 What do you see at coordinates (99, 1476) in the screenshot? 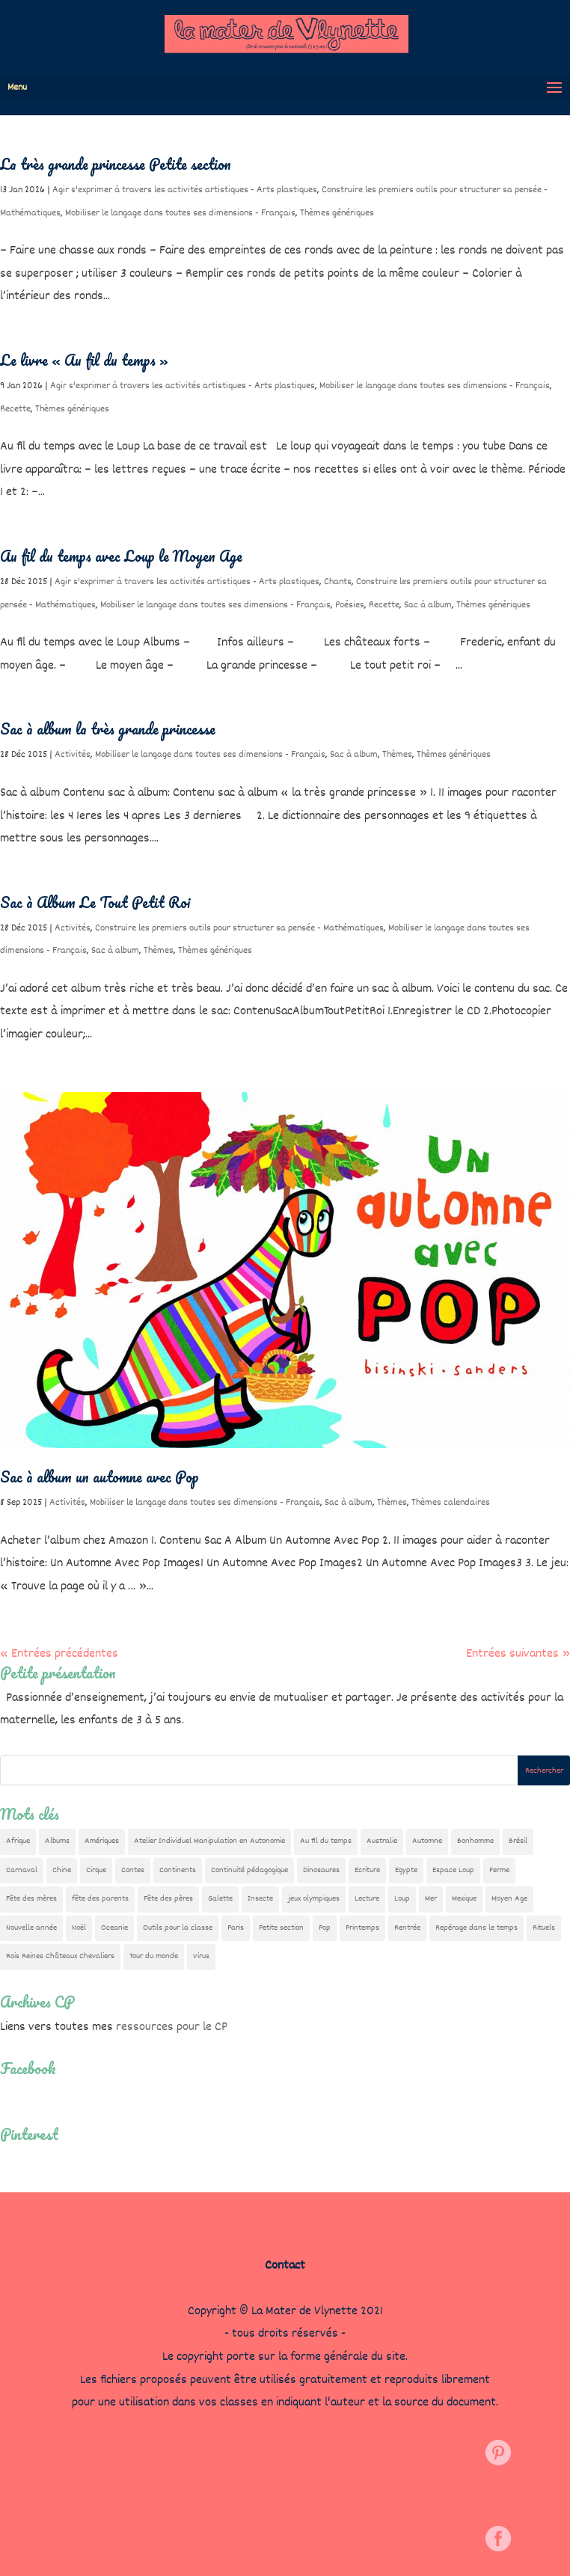
I see `Sac à album un automne avec Pop` at bounding box center [99, 1476].